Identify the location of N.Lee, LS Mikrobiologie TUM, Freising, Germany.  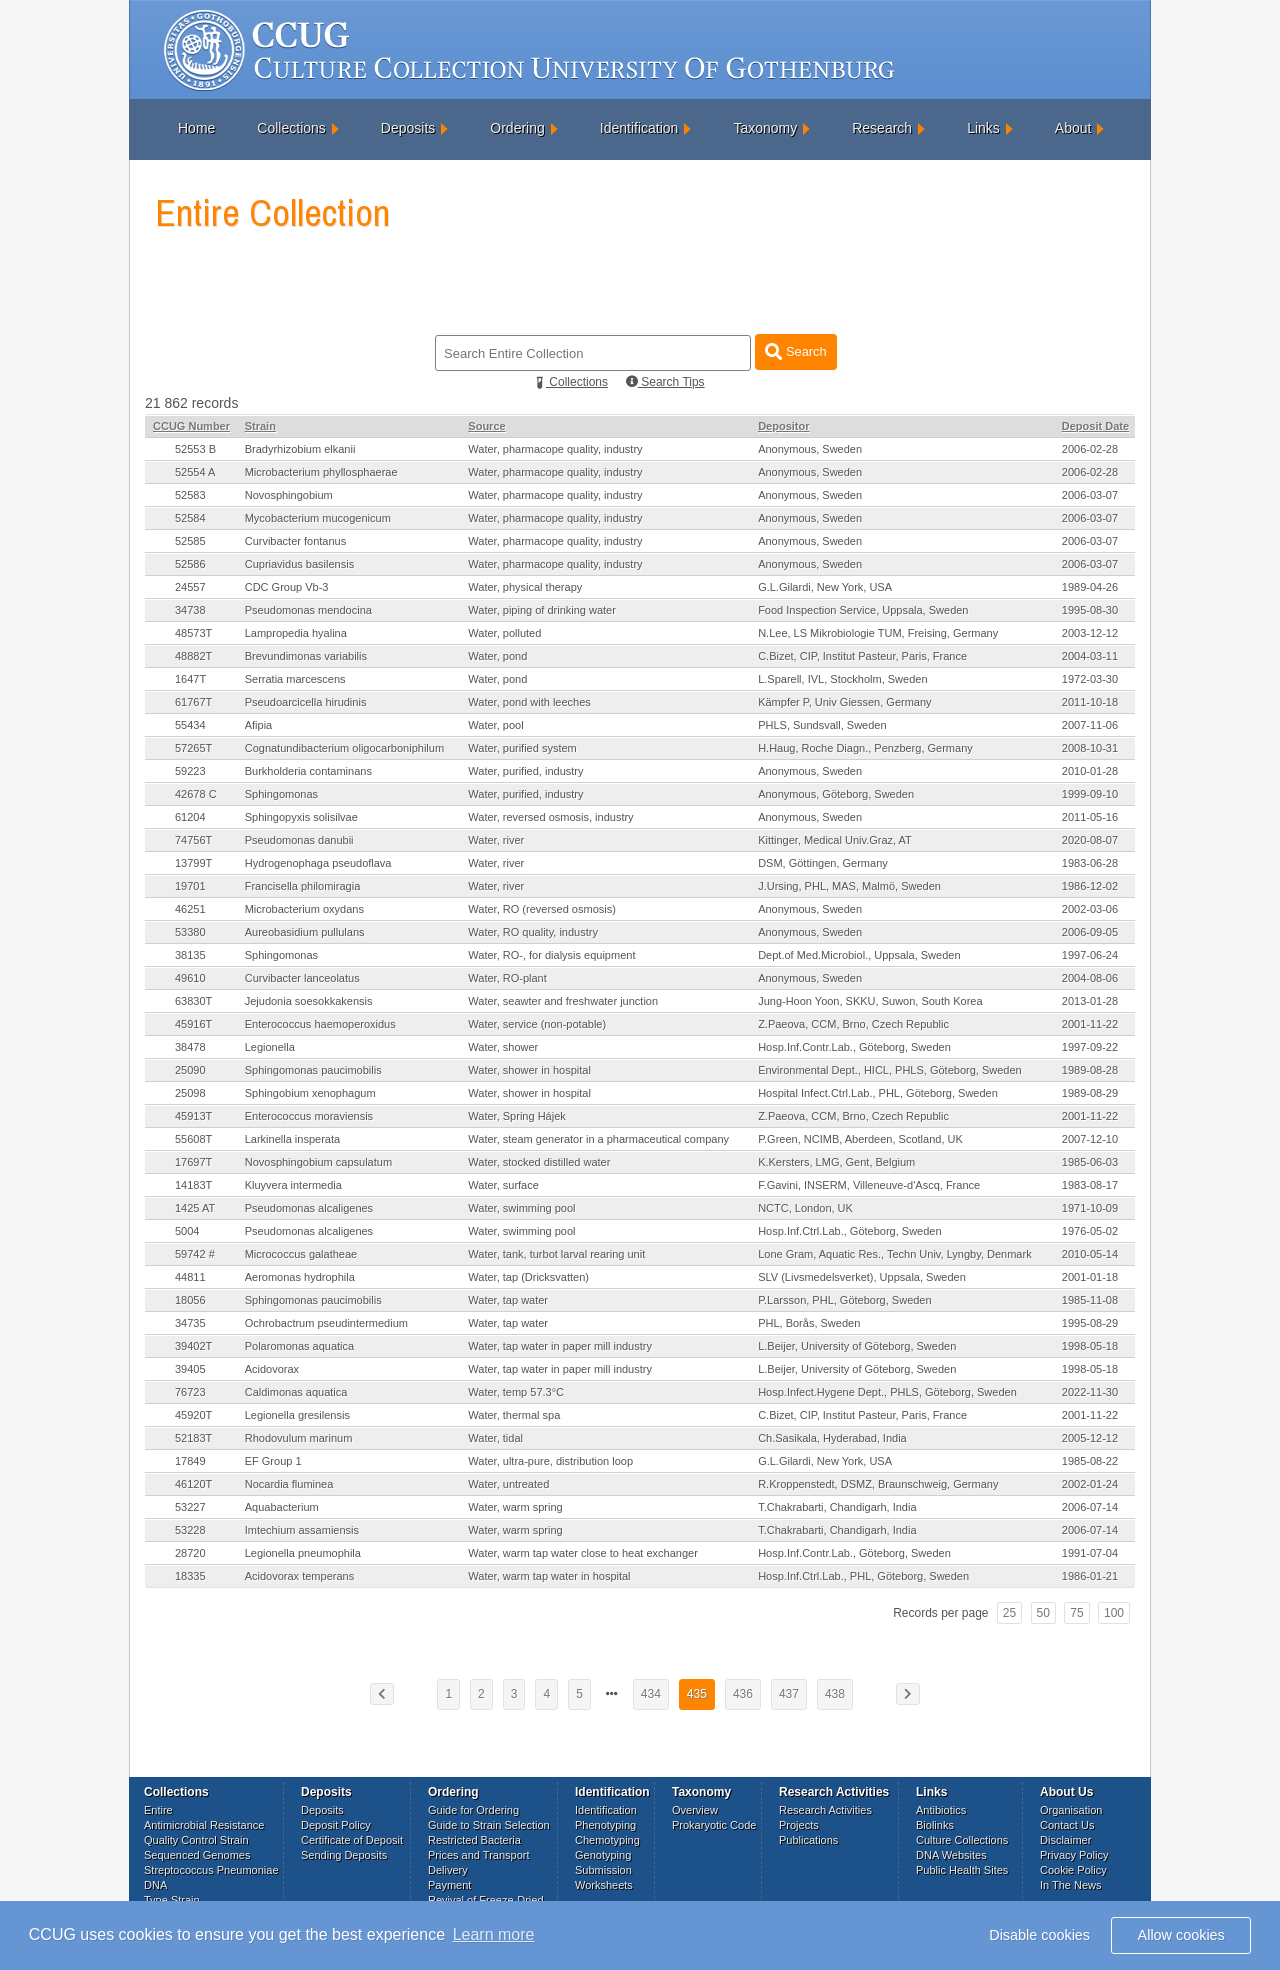
(878, 633).